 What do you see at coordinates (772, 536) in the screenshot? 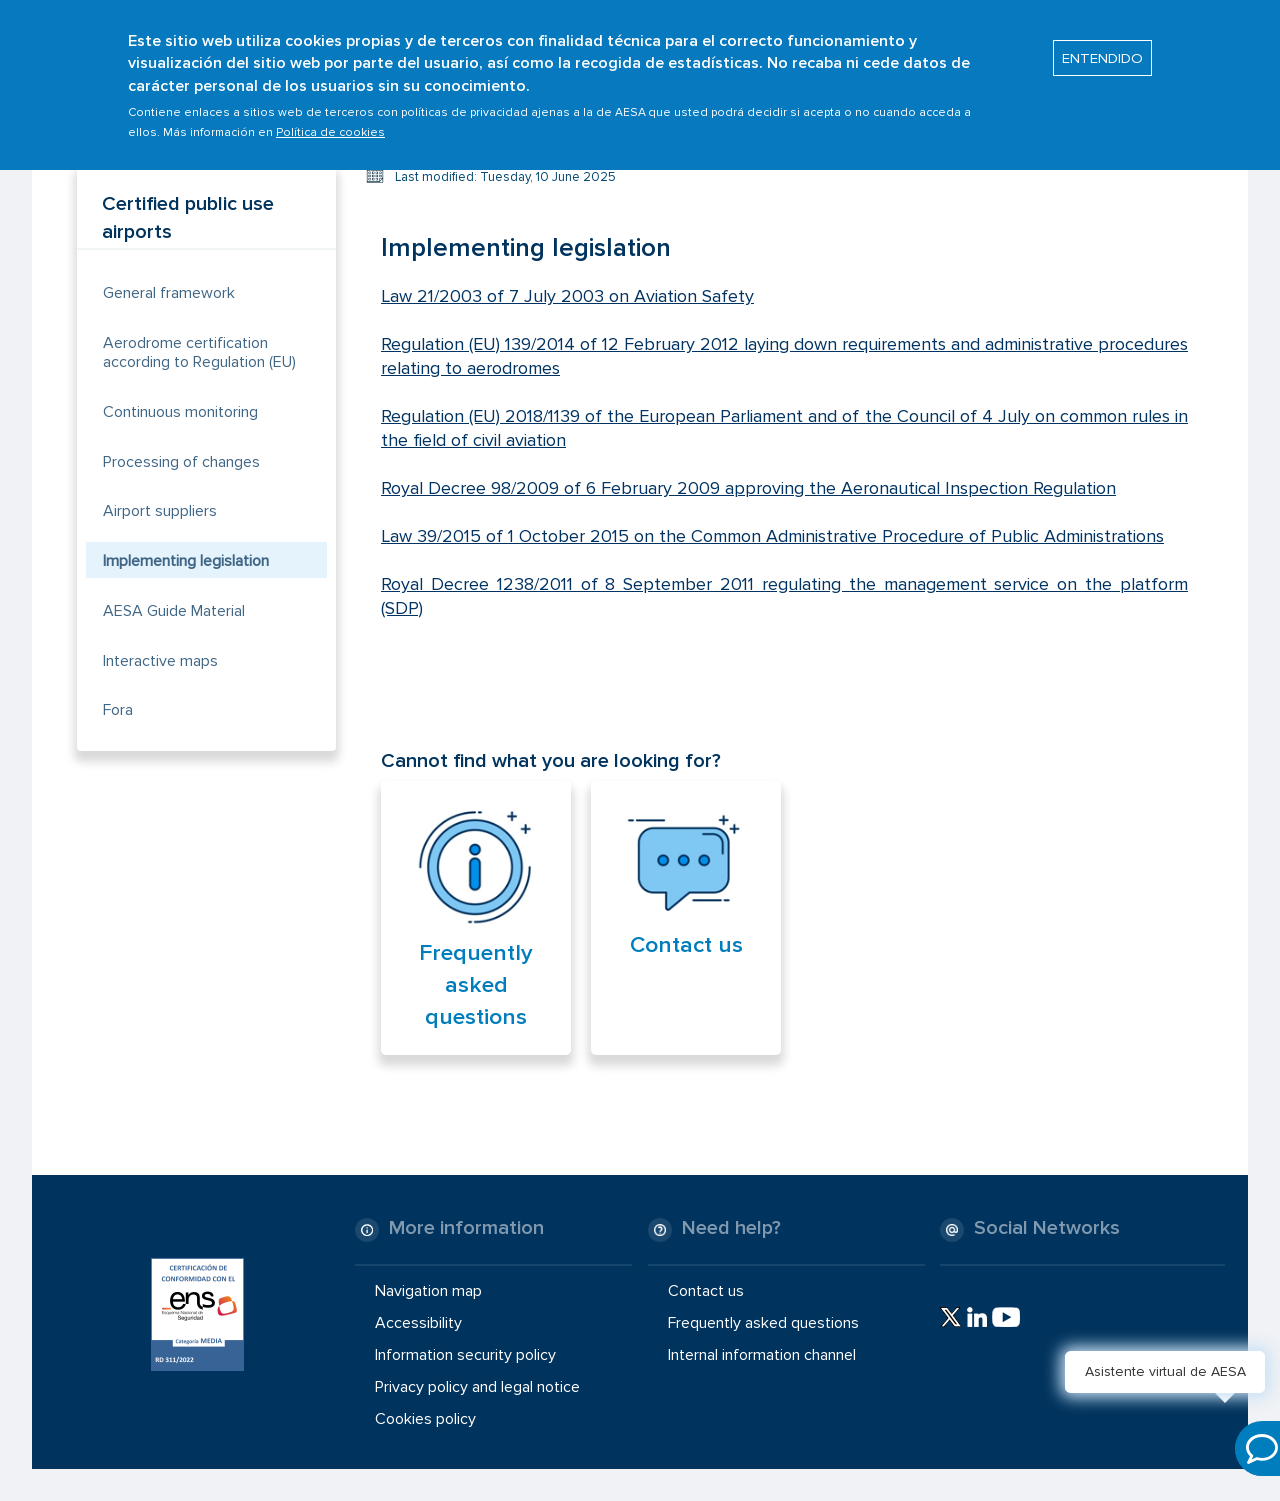
I see `Law 39/2015 of 1 October 2015 on the Common Administrative Procedure of Public Administrations` at bounding box center [772, 536].